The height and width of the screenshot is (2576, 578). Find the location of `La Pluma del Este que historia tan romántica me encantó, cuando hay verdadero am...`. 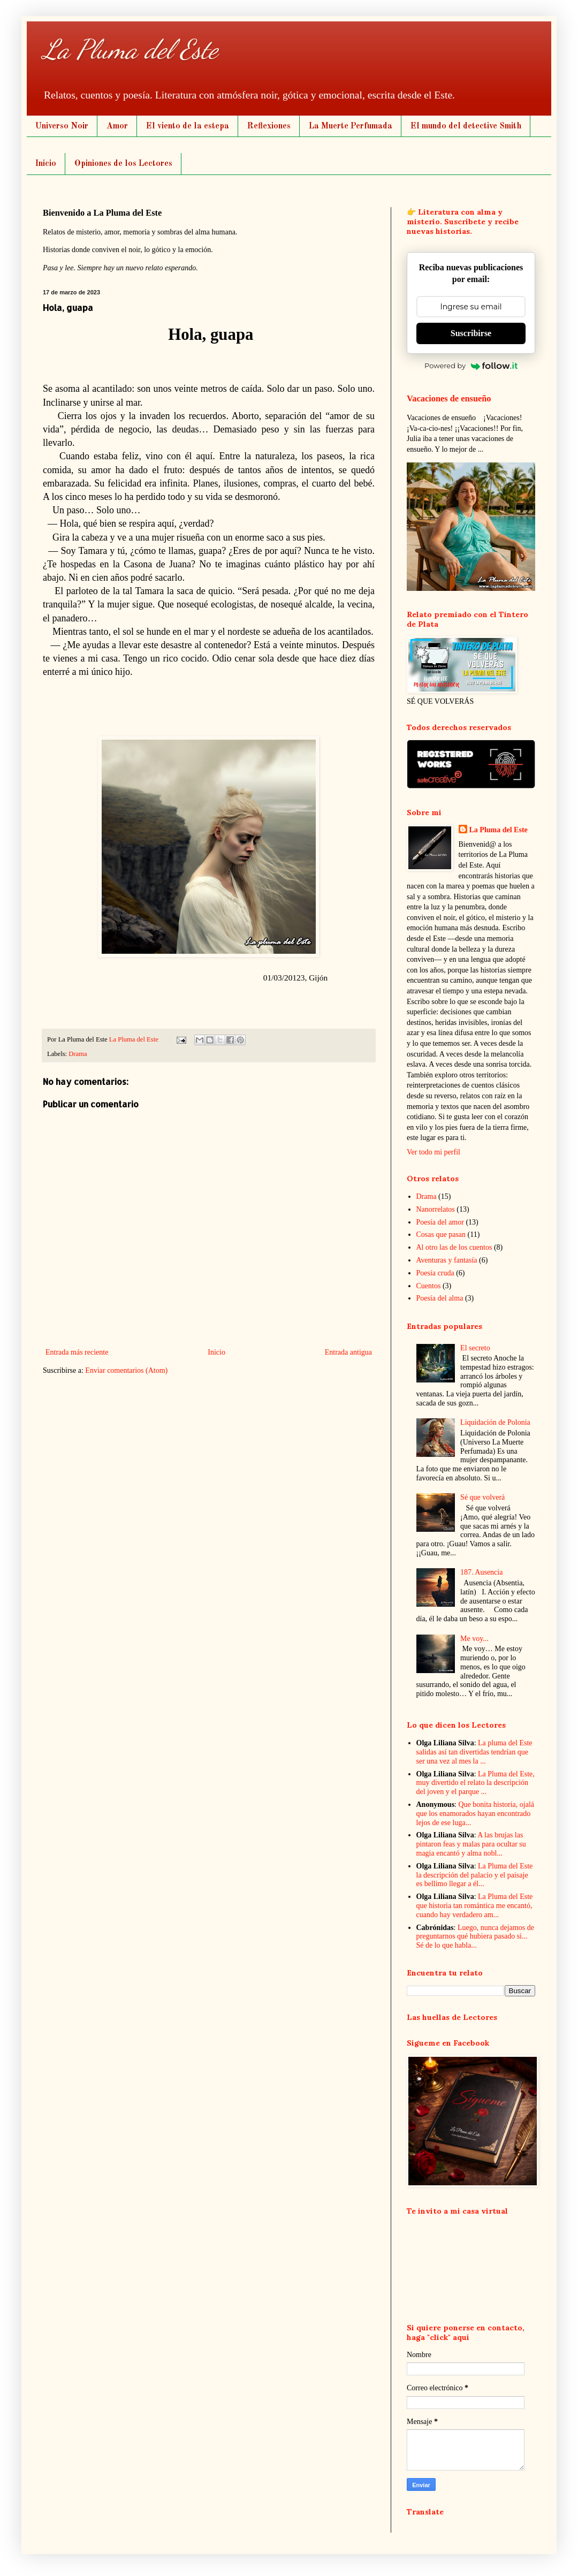

La Pluma del Este que historia tan romántica me encantó, cuando hay verdadero am... is located at coordinates (474, 1906).